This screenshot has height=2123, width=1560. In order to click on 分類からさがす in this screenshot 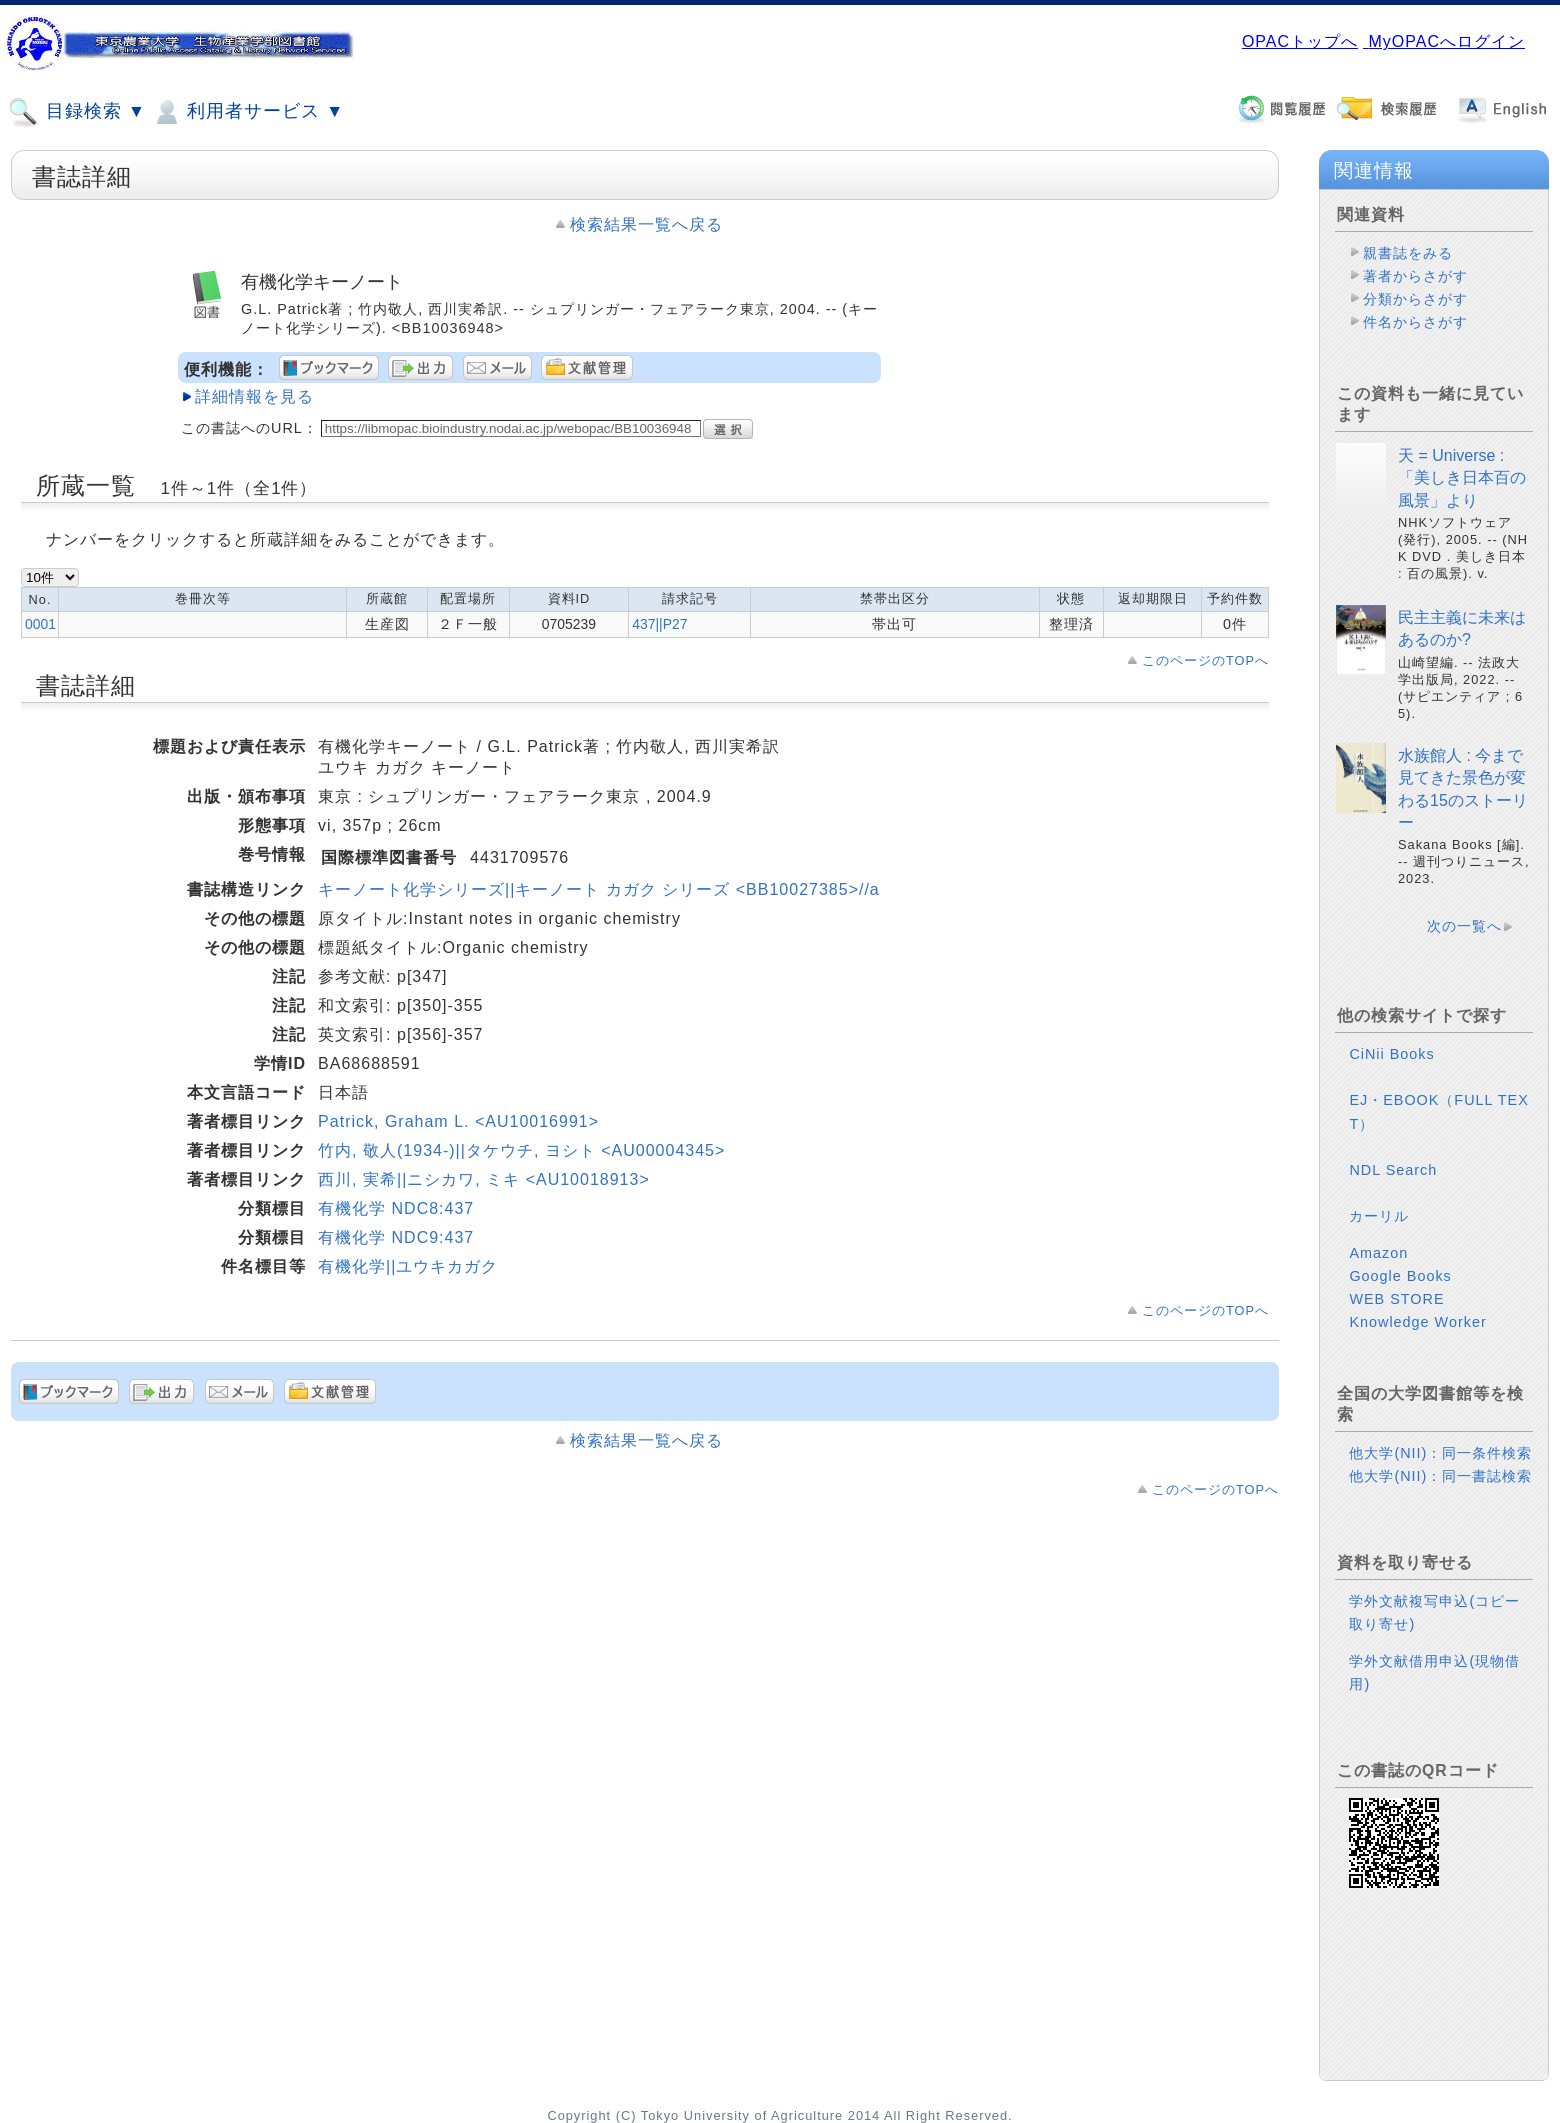, I will do `click(1415, 299)`.